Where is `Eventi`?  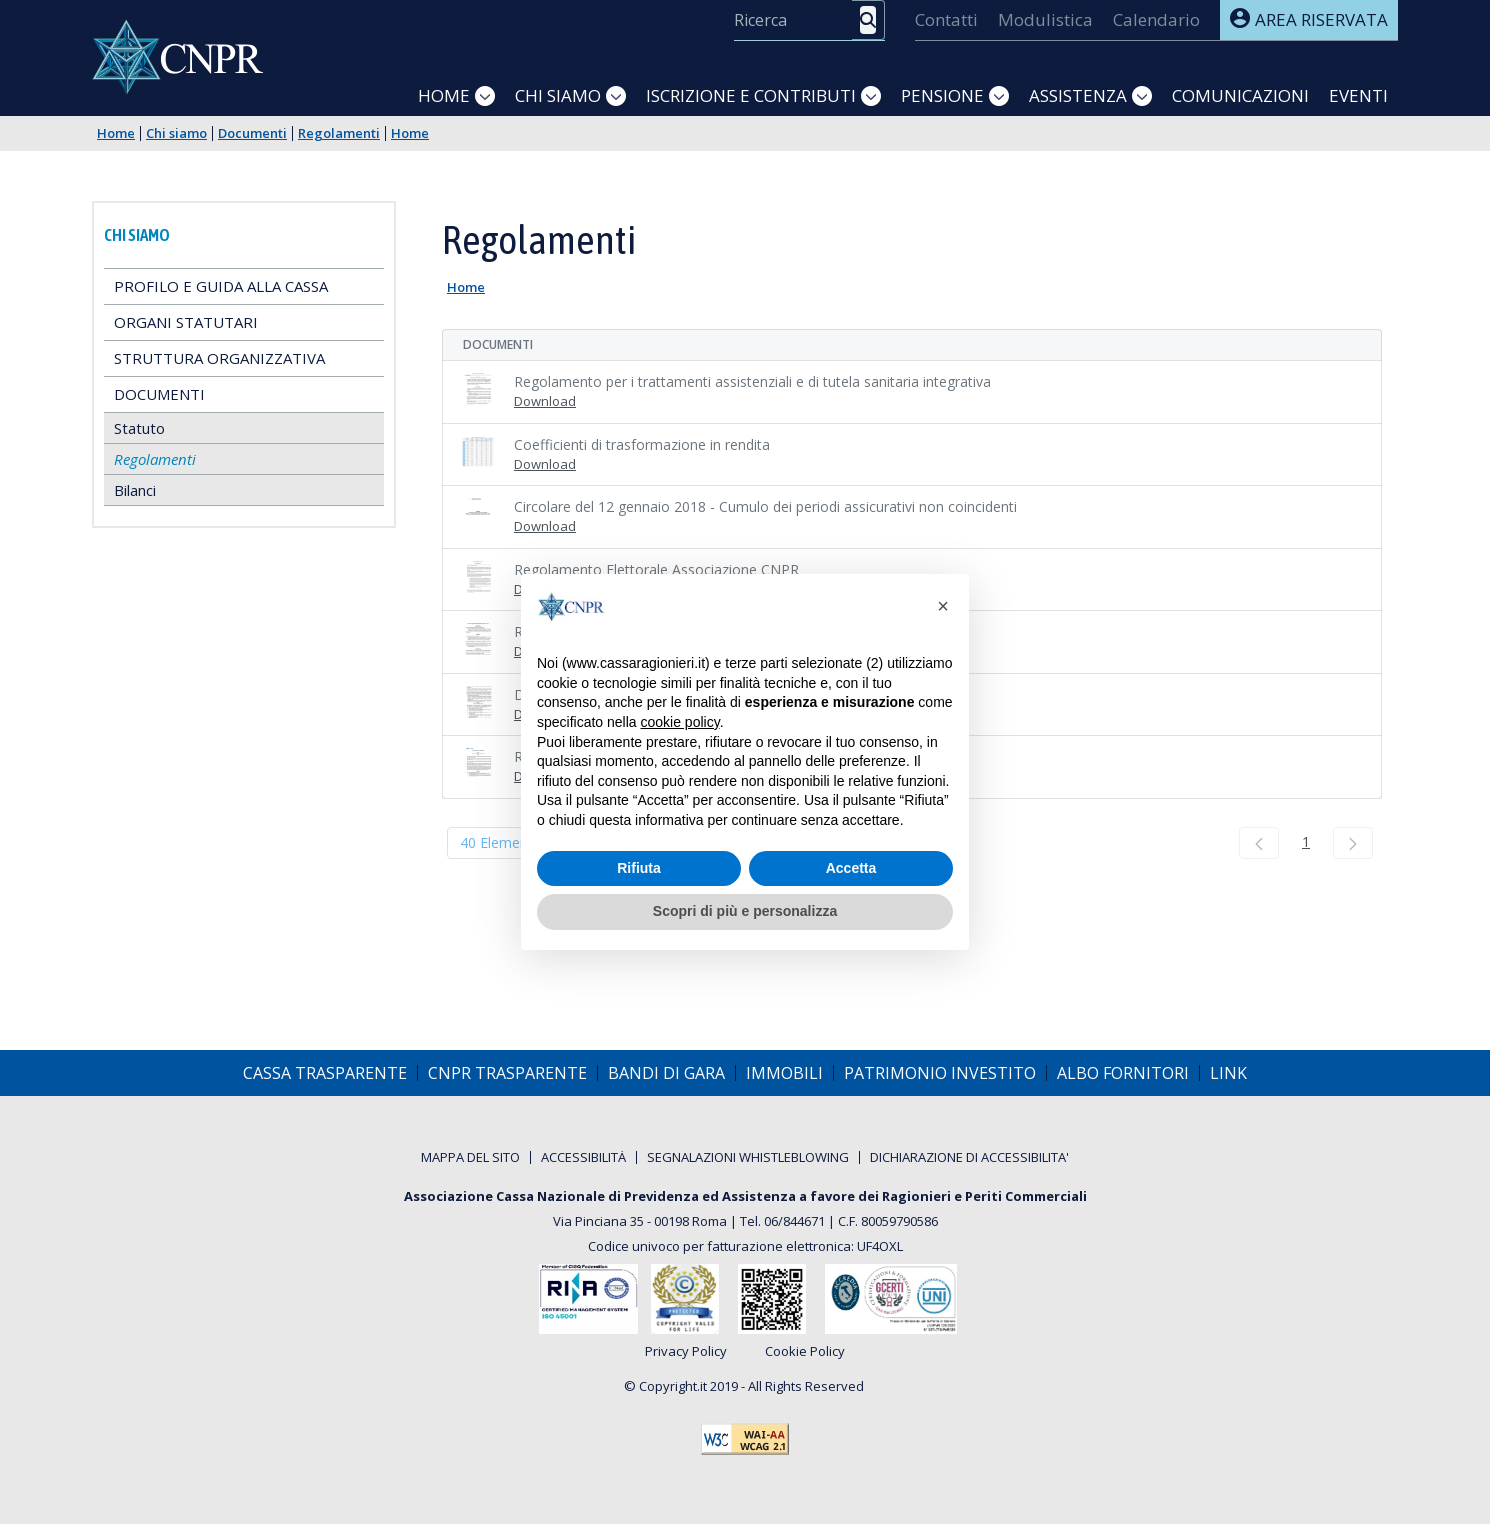
Eventi is located at coordinates (1358, 95).